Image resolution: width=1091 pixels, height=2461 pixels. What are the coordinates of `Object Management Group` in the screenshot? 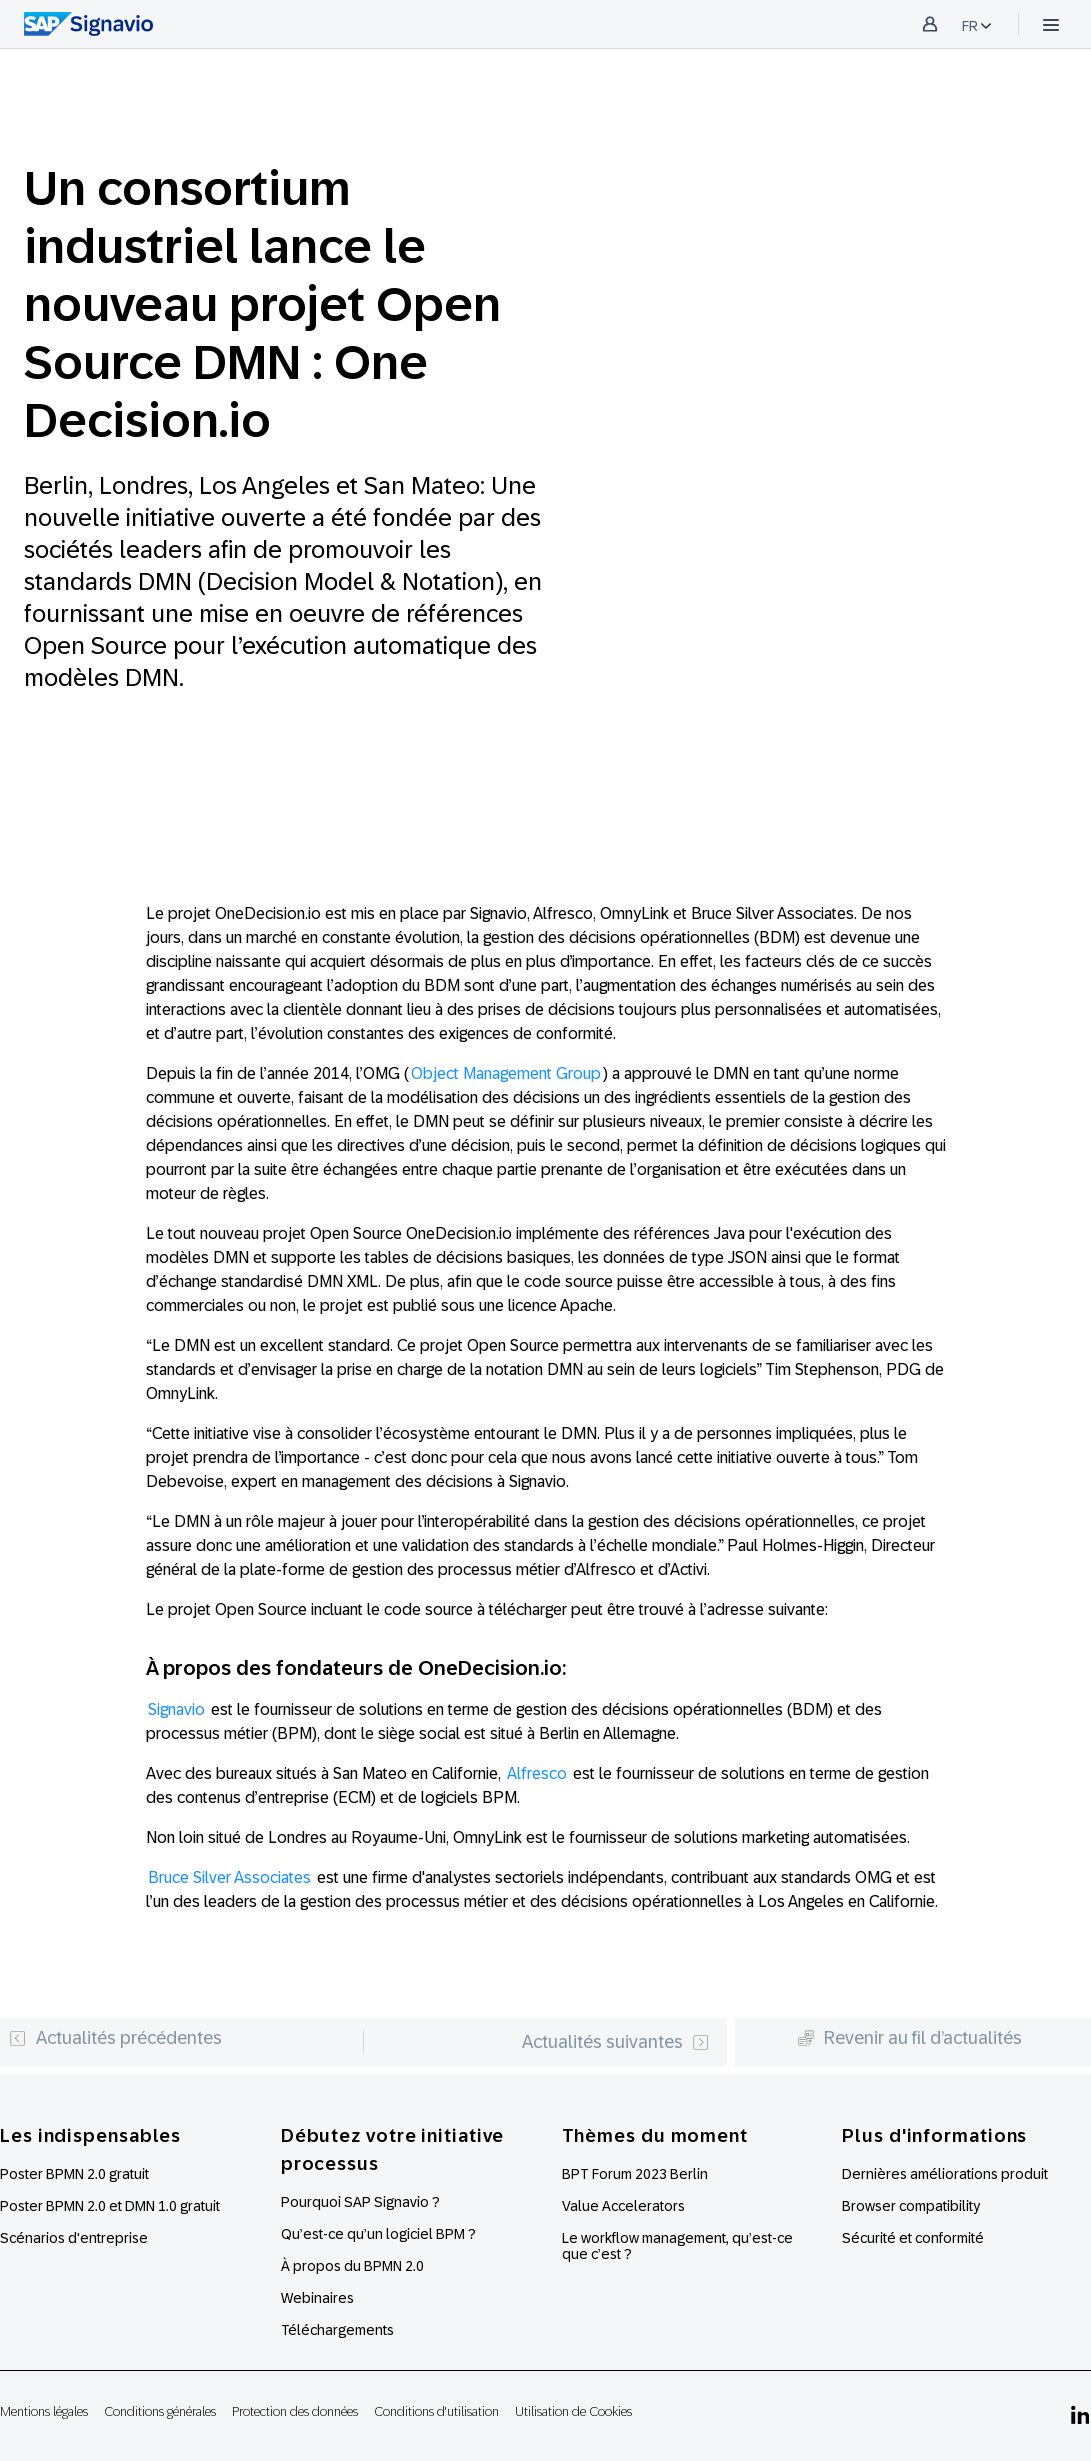 It's located at (506, 1073).